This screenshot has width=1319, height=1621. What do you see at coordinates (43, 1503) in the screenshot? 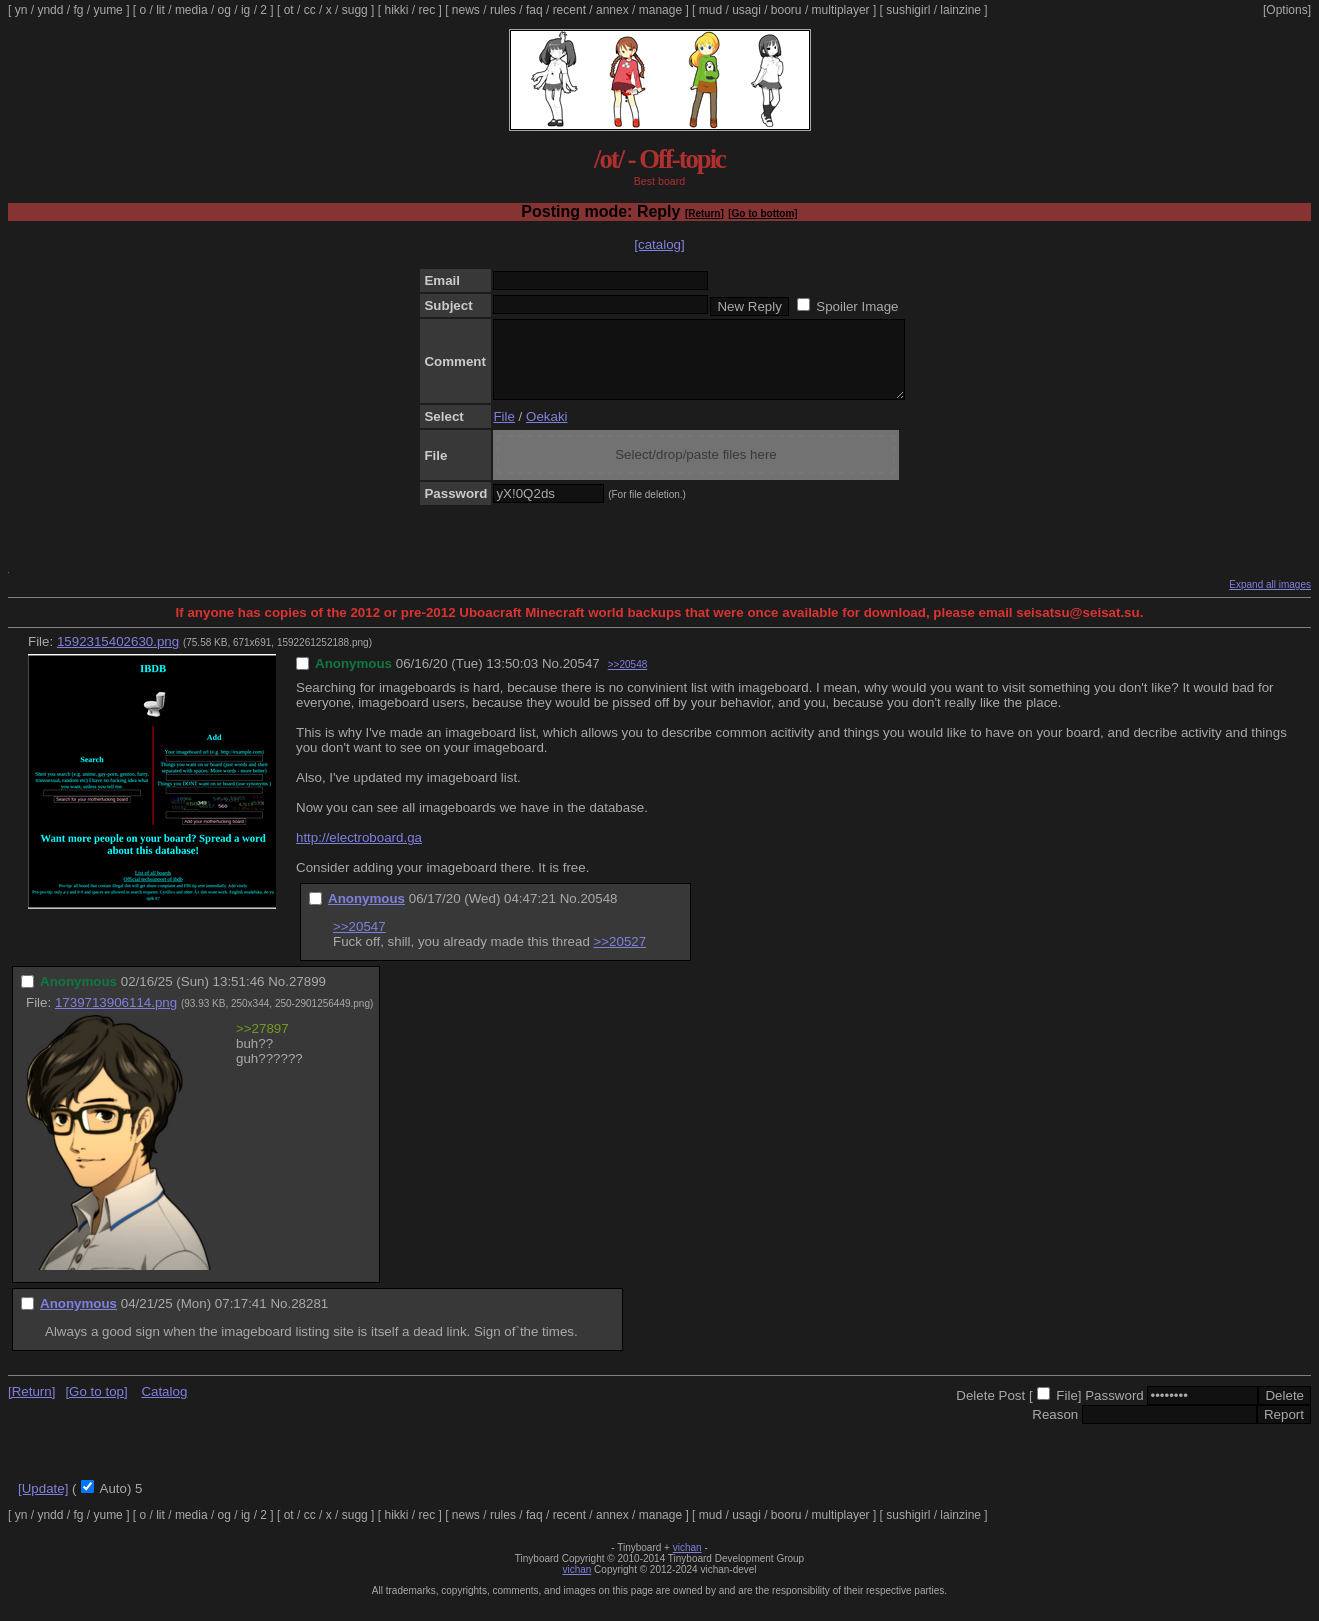
I see `[Update]` at bounding box center [43, 1503].